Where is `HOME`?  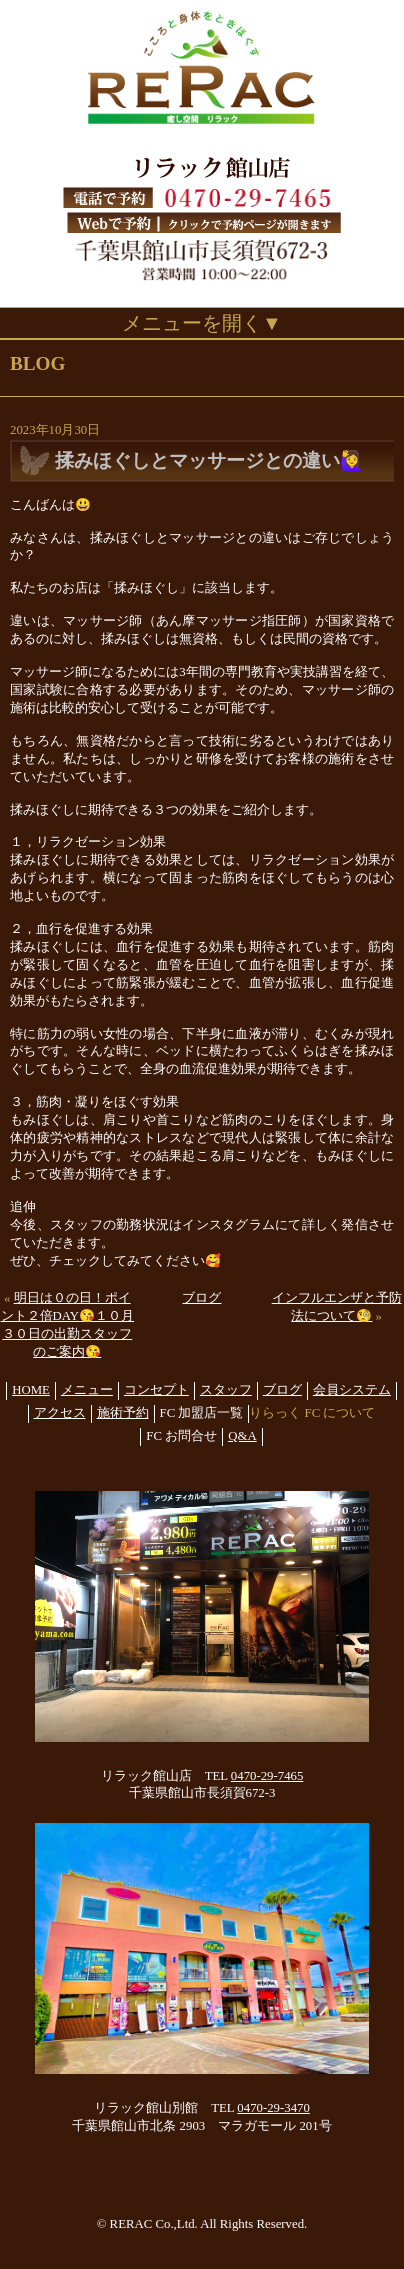
HOME is located at coordinates (31, 1390).